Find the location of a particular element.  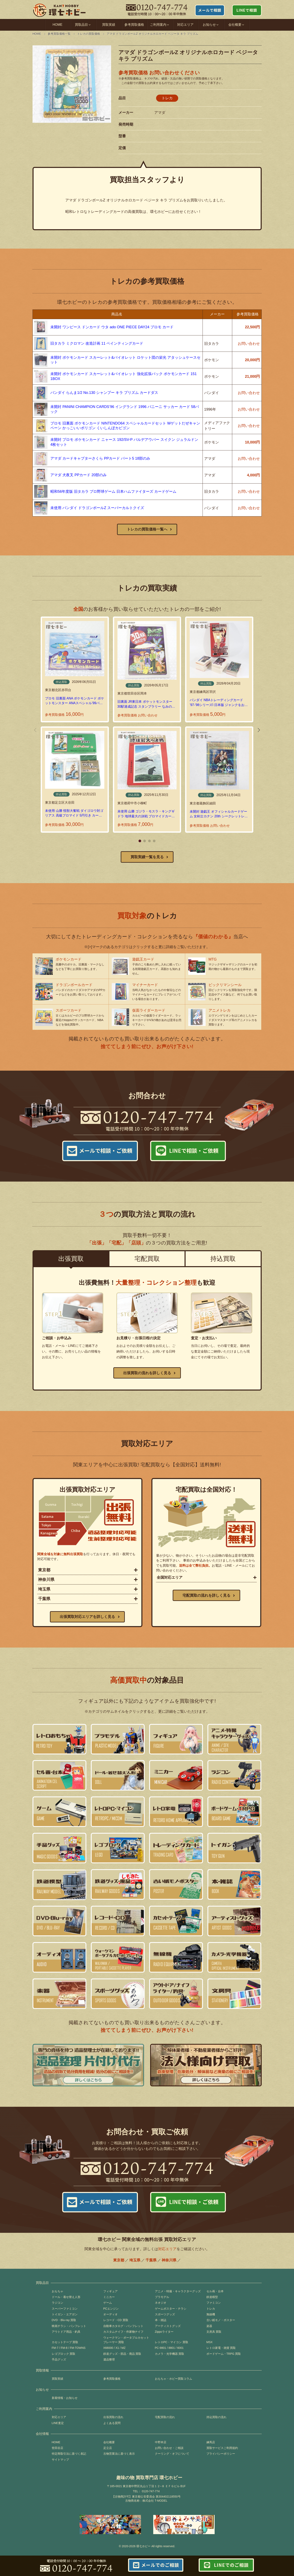

対応エリア is located at coordinates (185, 24).